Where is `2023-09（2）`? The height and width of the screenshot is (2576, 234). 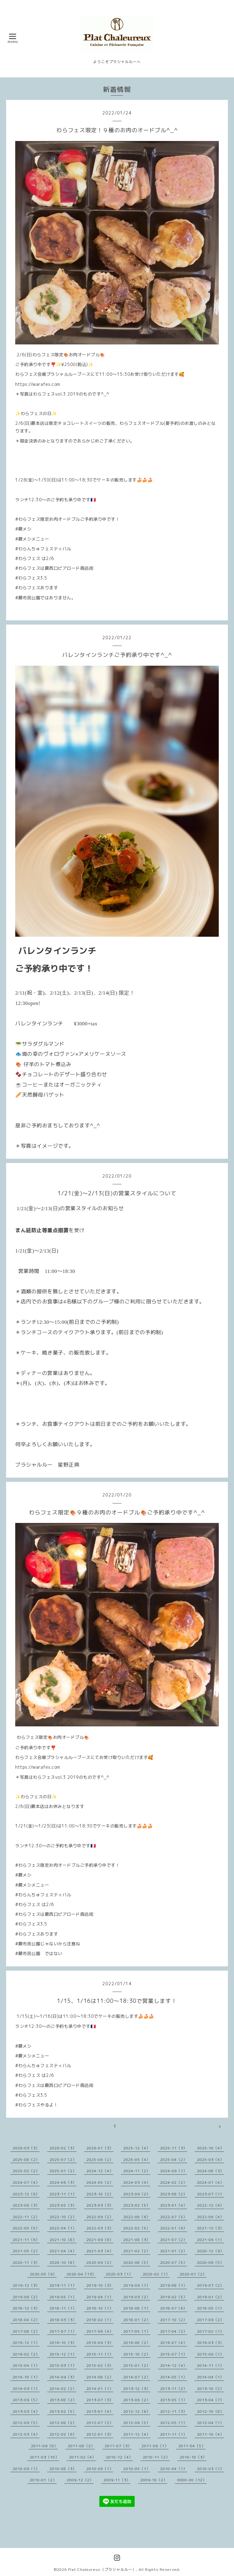
2023-09（2） is located at coordinates (136, 2194).